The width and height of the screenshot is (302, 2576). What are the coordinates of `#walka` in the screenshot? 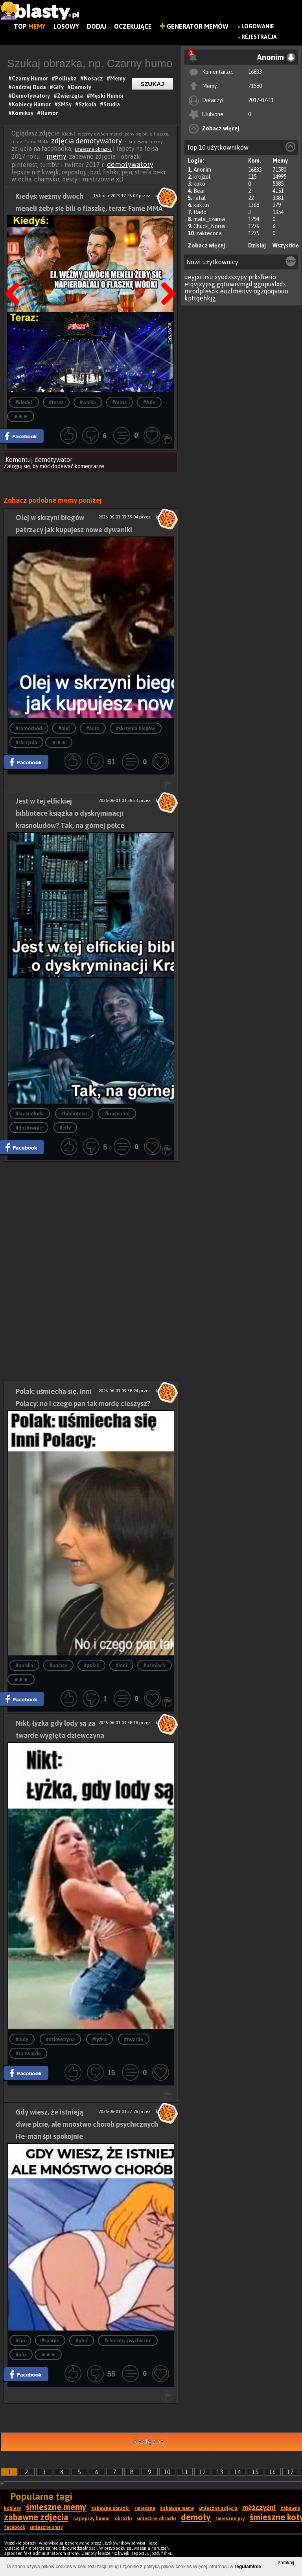 It's located at (88, 402).